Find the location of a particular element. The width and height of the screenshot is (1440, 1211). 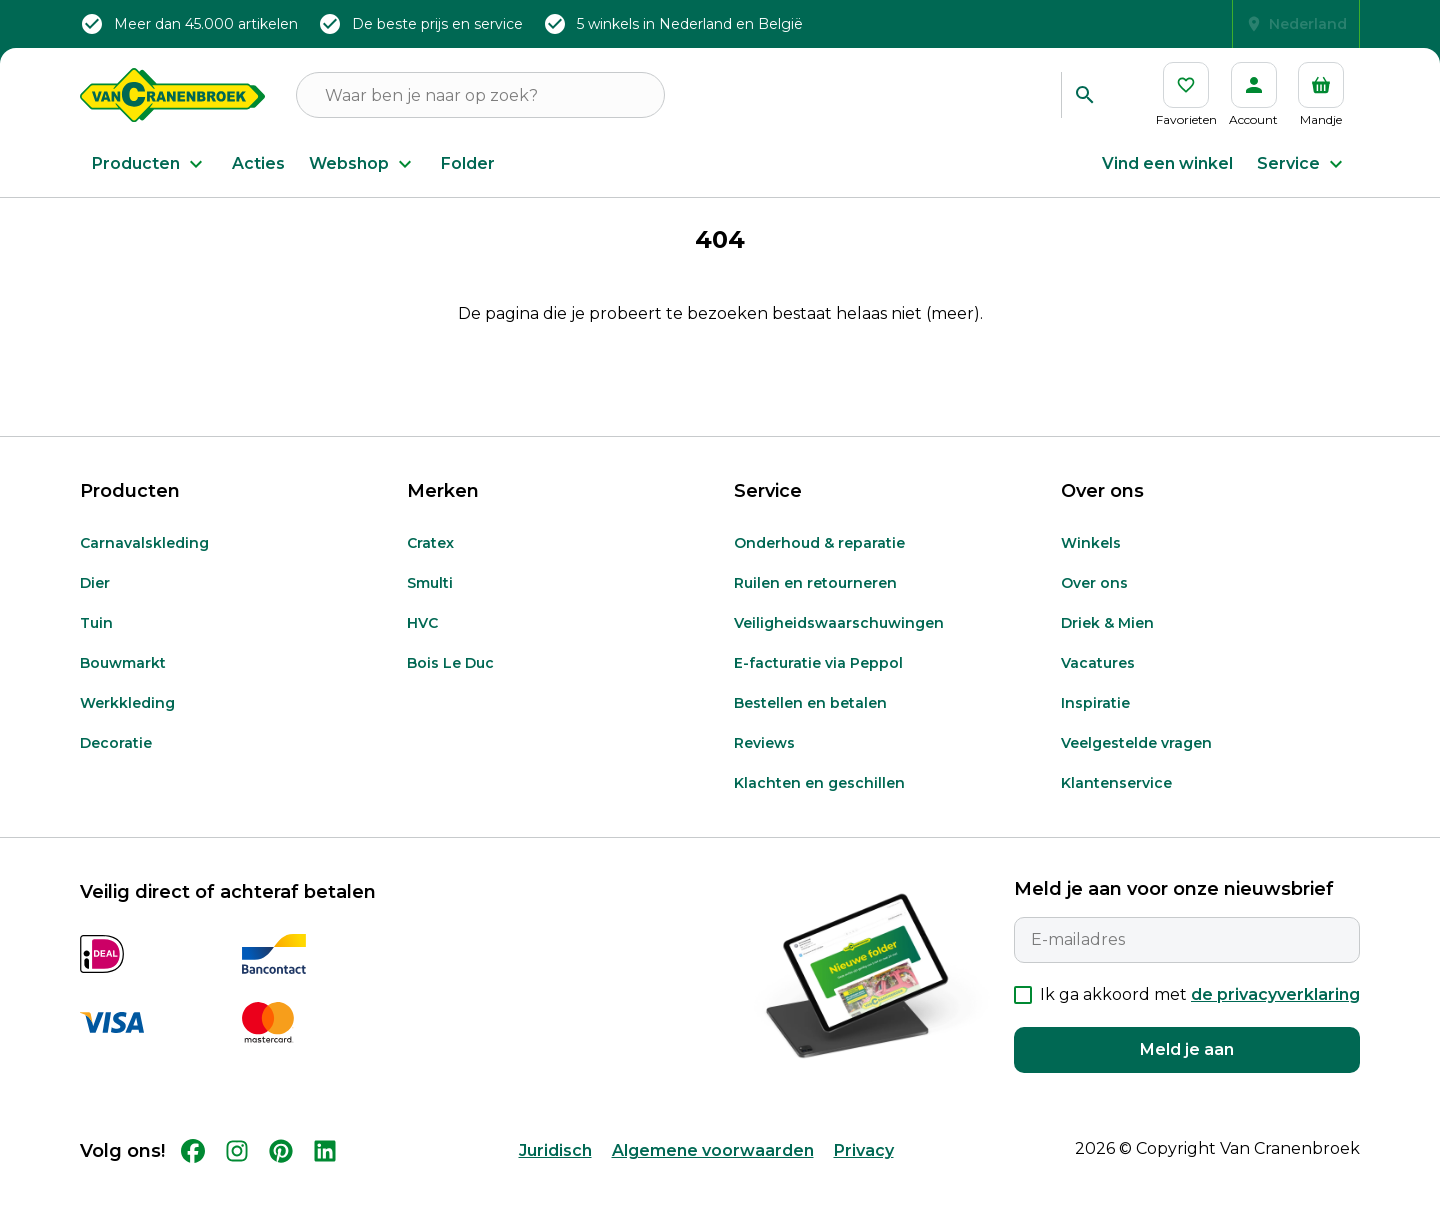

Juridisch is located at coordinates (555, 1172).